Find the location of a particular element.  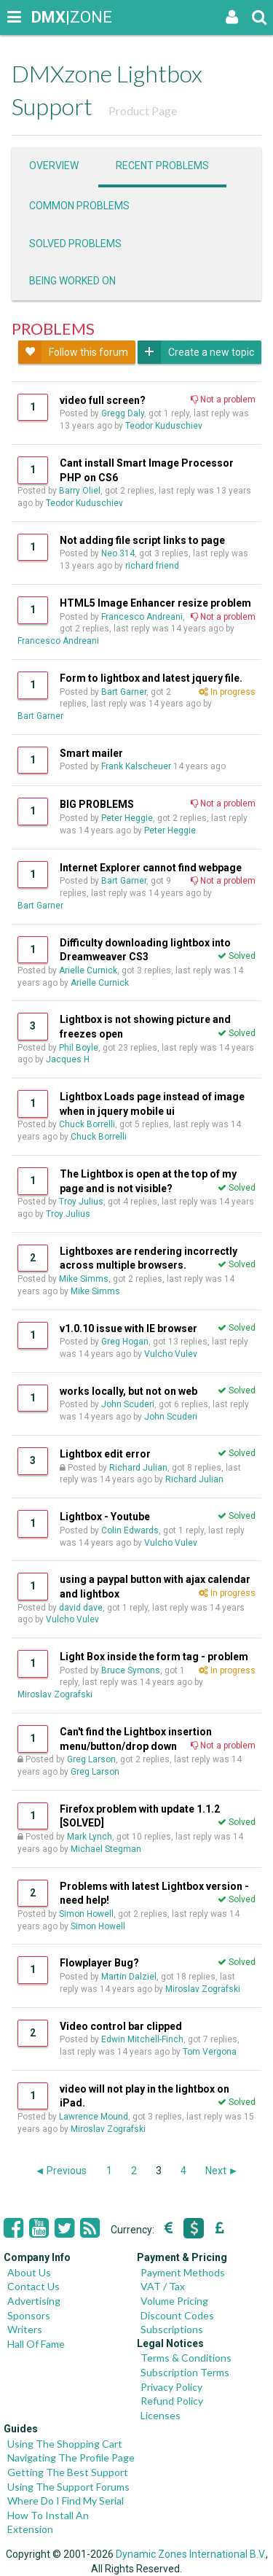

Mike Simms is located at coordinates (83, 1279).